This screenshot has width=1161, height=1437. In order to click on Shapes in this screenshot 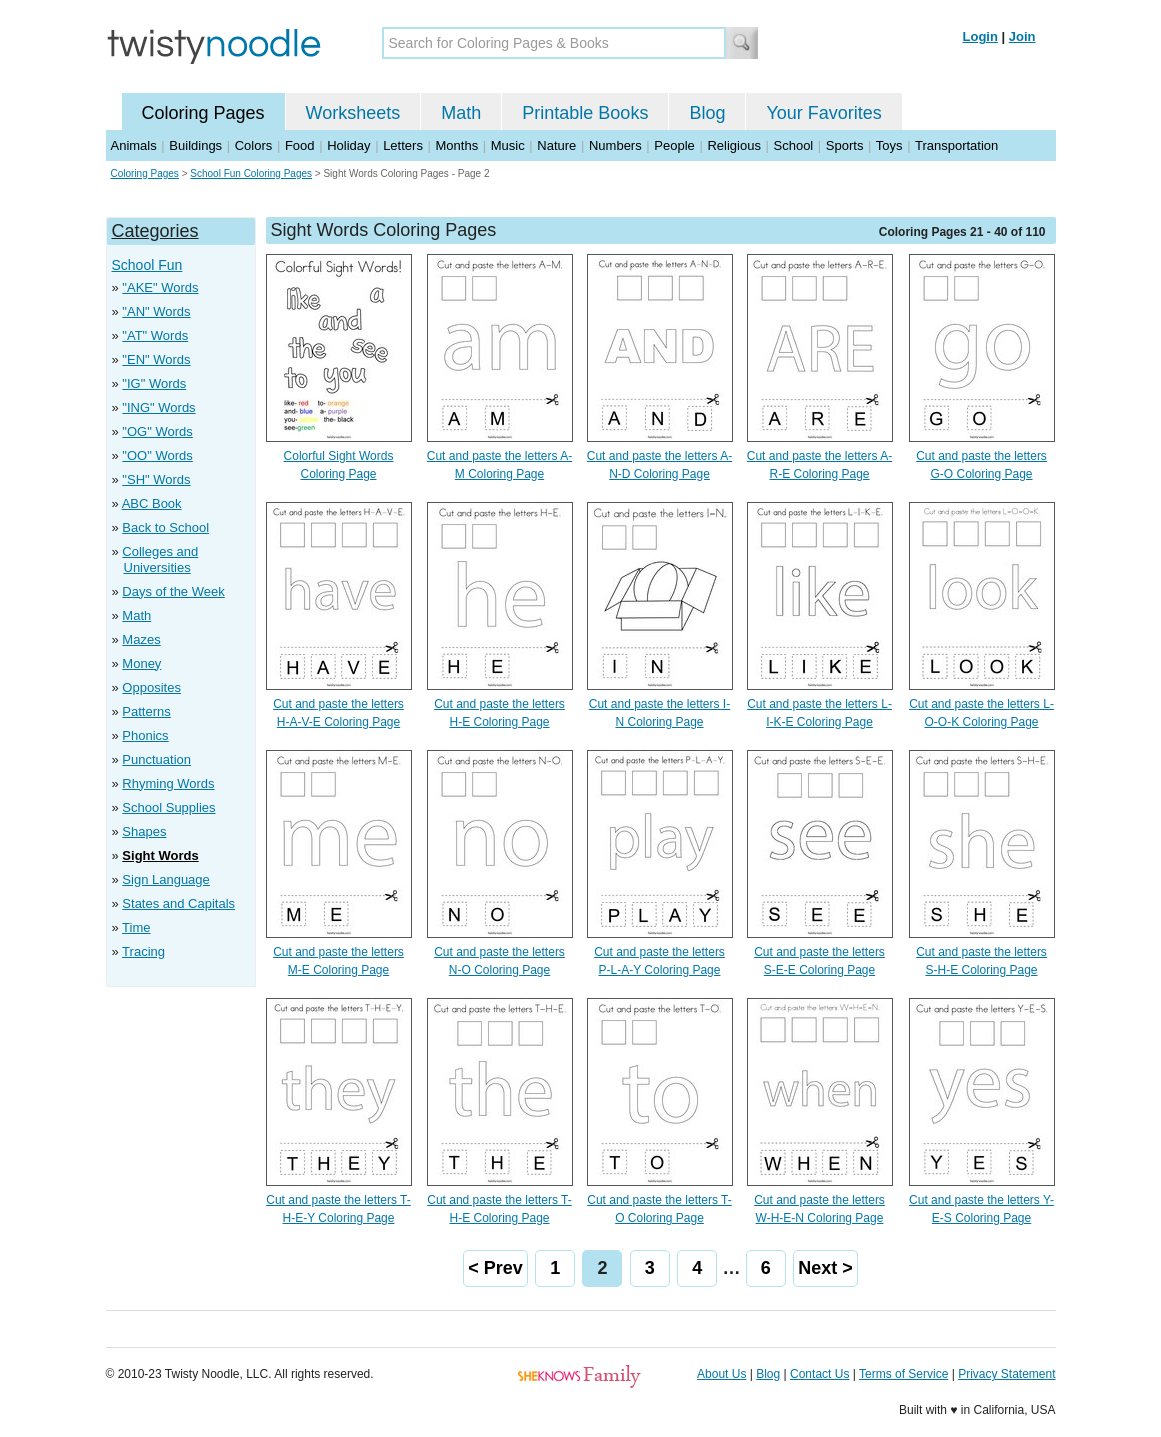, I will do `click(144, 831)`.